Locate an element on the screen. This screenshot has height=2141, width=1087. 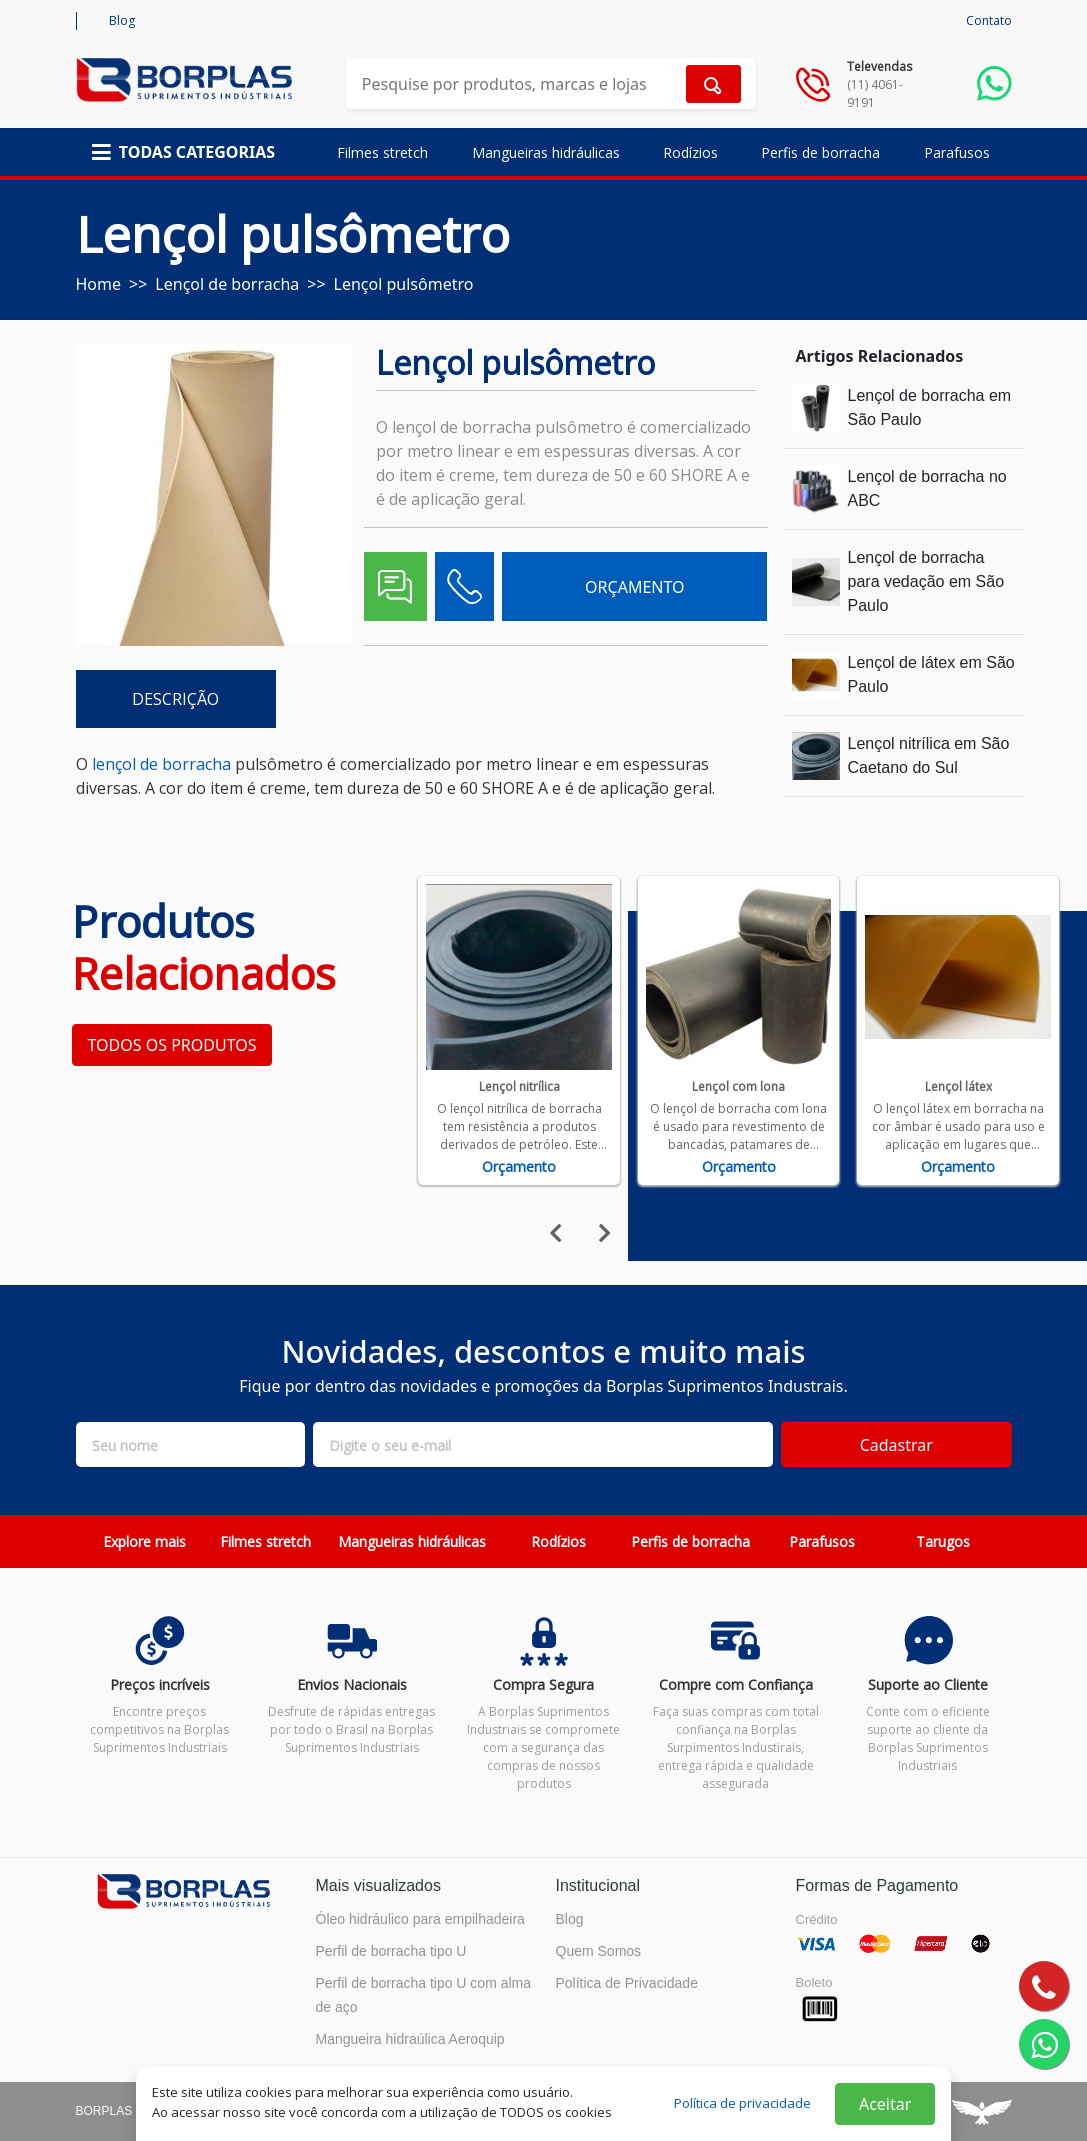
Home is located at coordinates (99, 284).